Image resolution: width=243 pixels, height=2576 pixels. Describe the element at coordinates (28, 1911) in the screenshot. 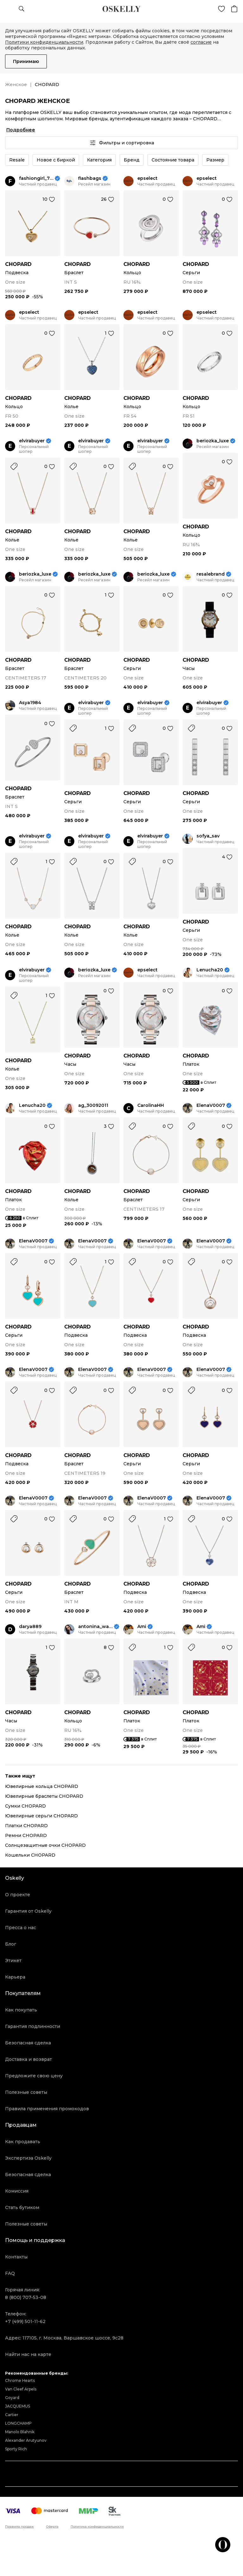

I see `Гарантия от Oskelly` at that location.